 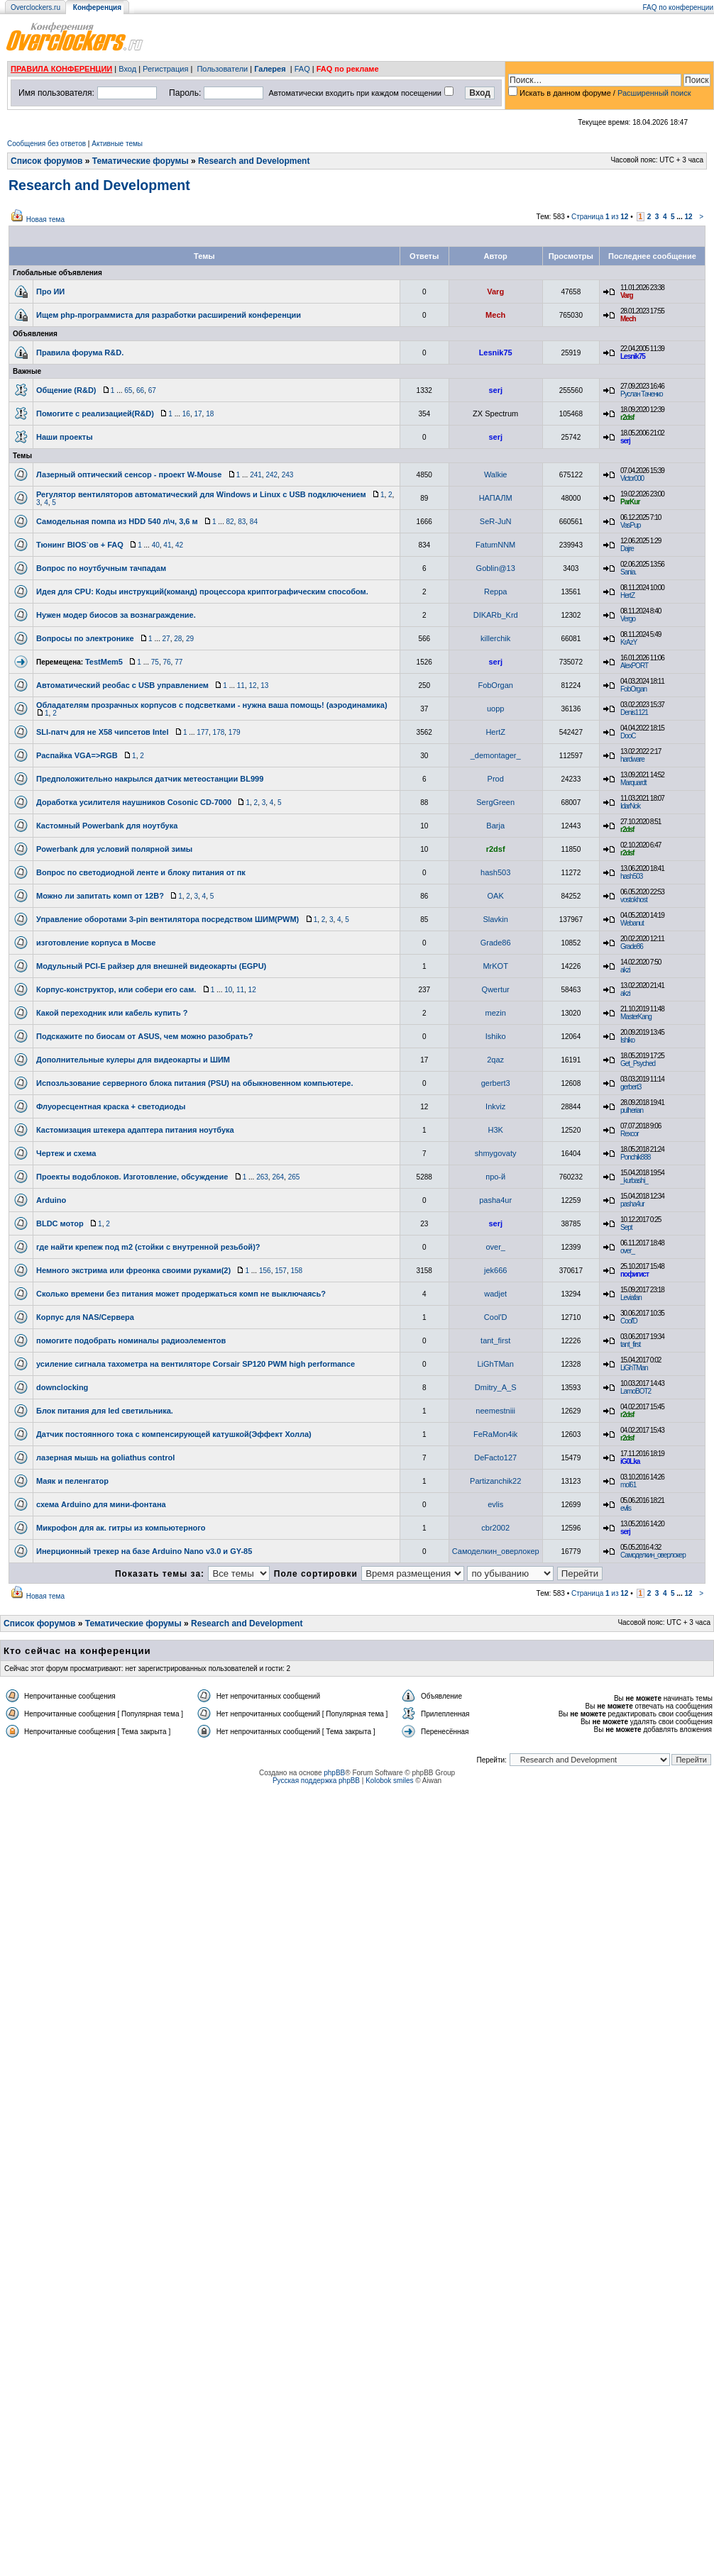 What do you see at coordinates (116, 989) in the screenshot?
I see `Корпус-конструктор, или собери его сам.` at bounding box center [116, 989].